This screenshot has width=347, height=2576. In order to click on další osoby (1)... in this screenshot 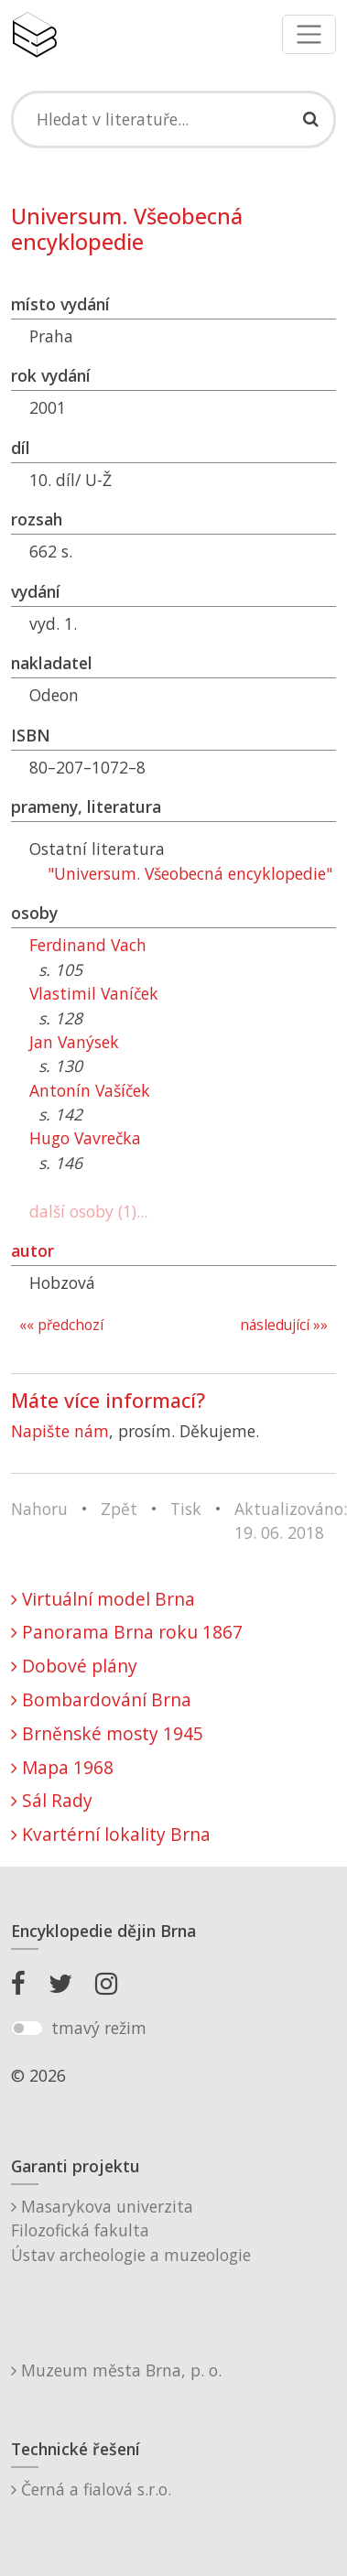, I will do `click(88, 1211)`.